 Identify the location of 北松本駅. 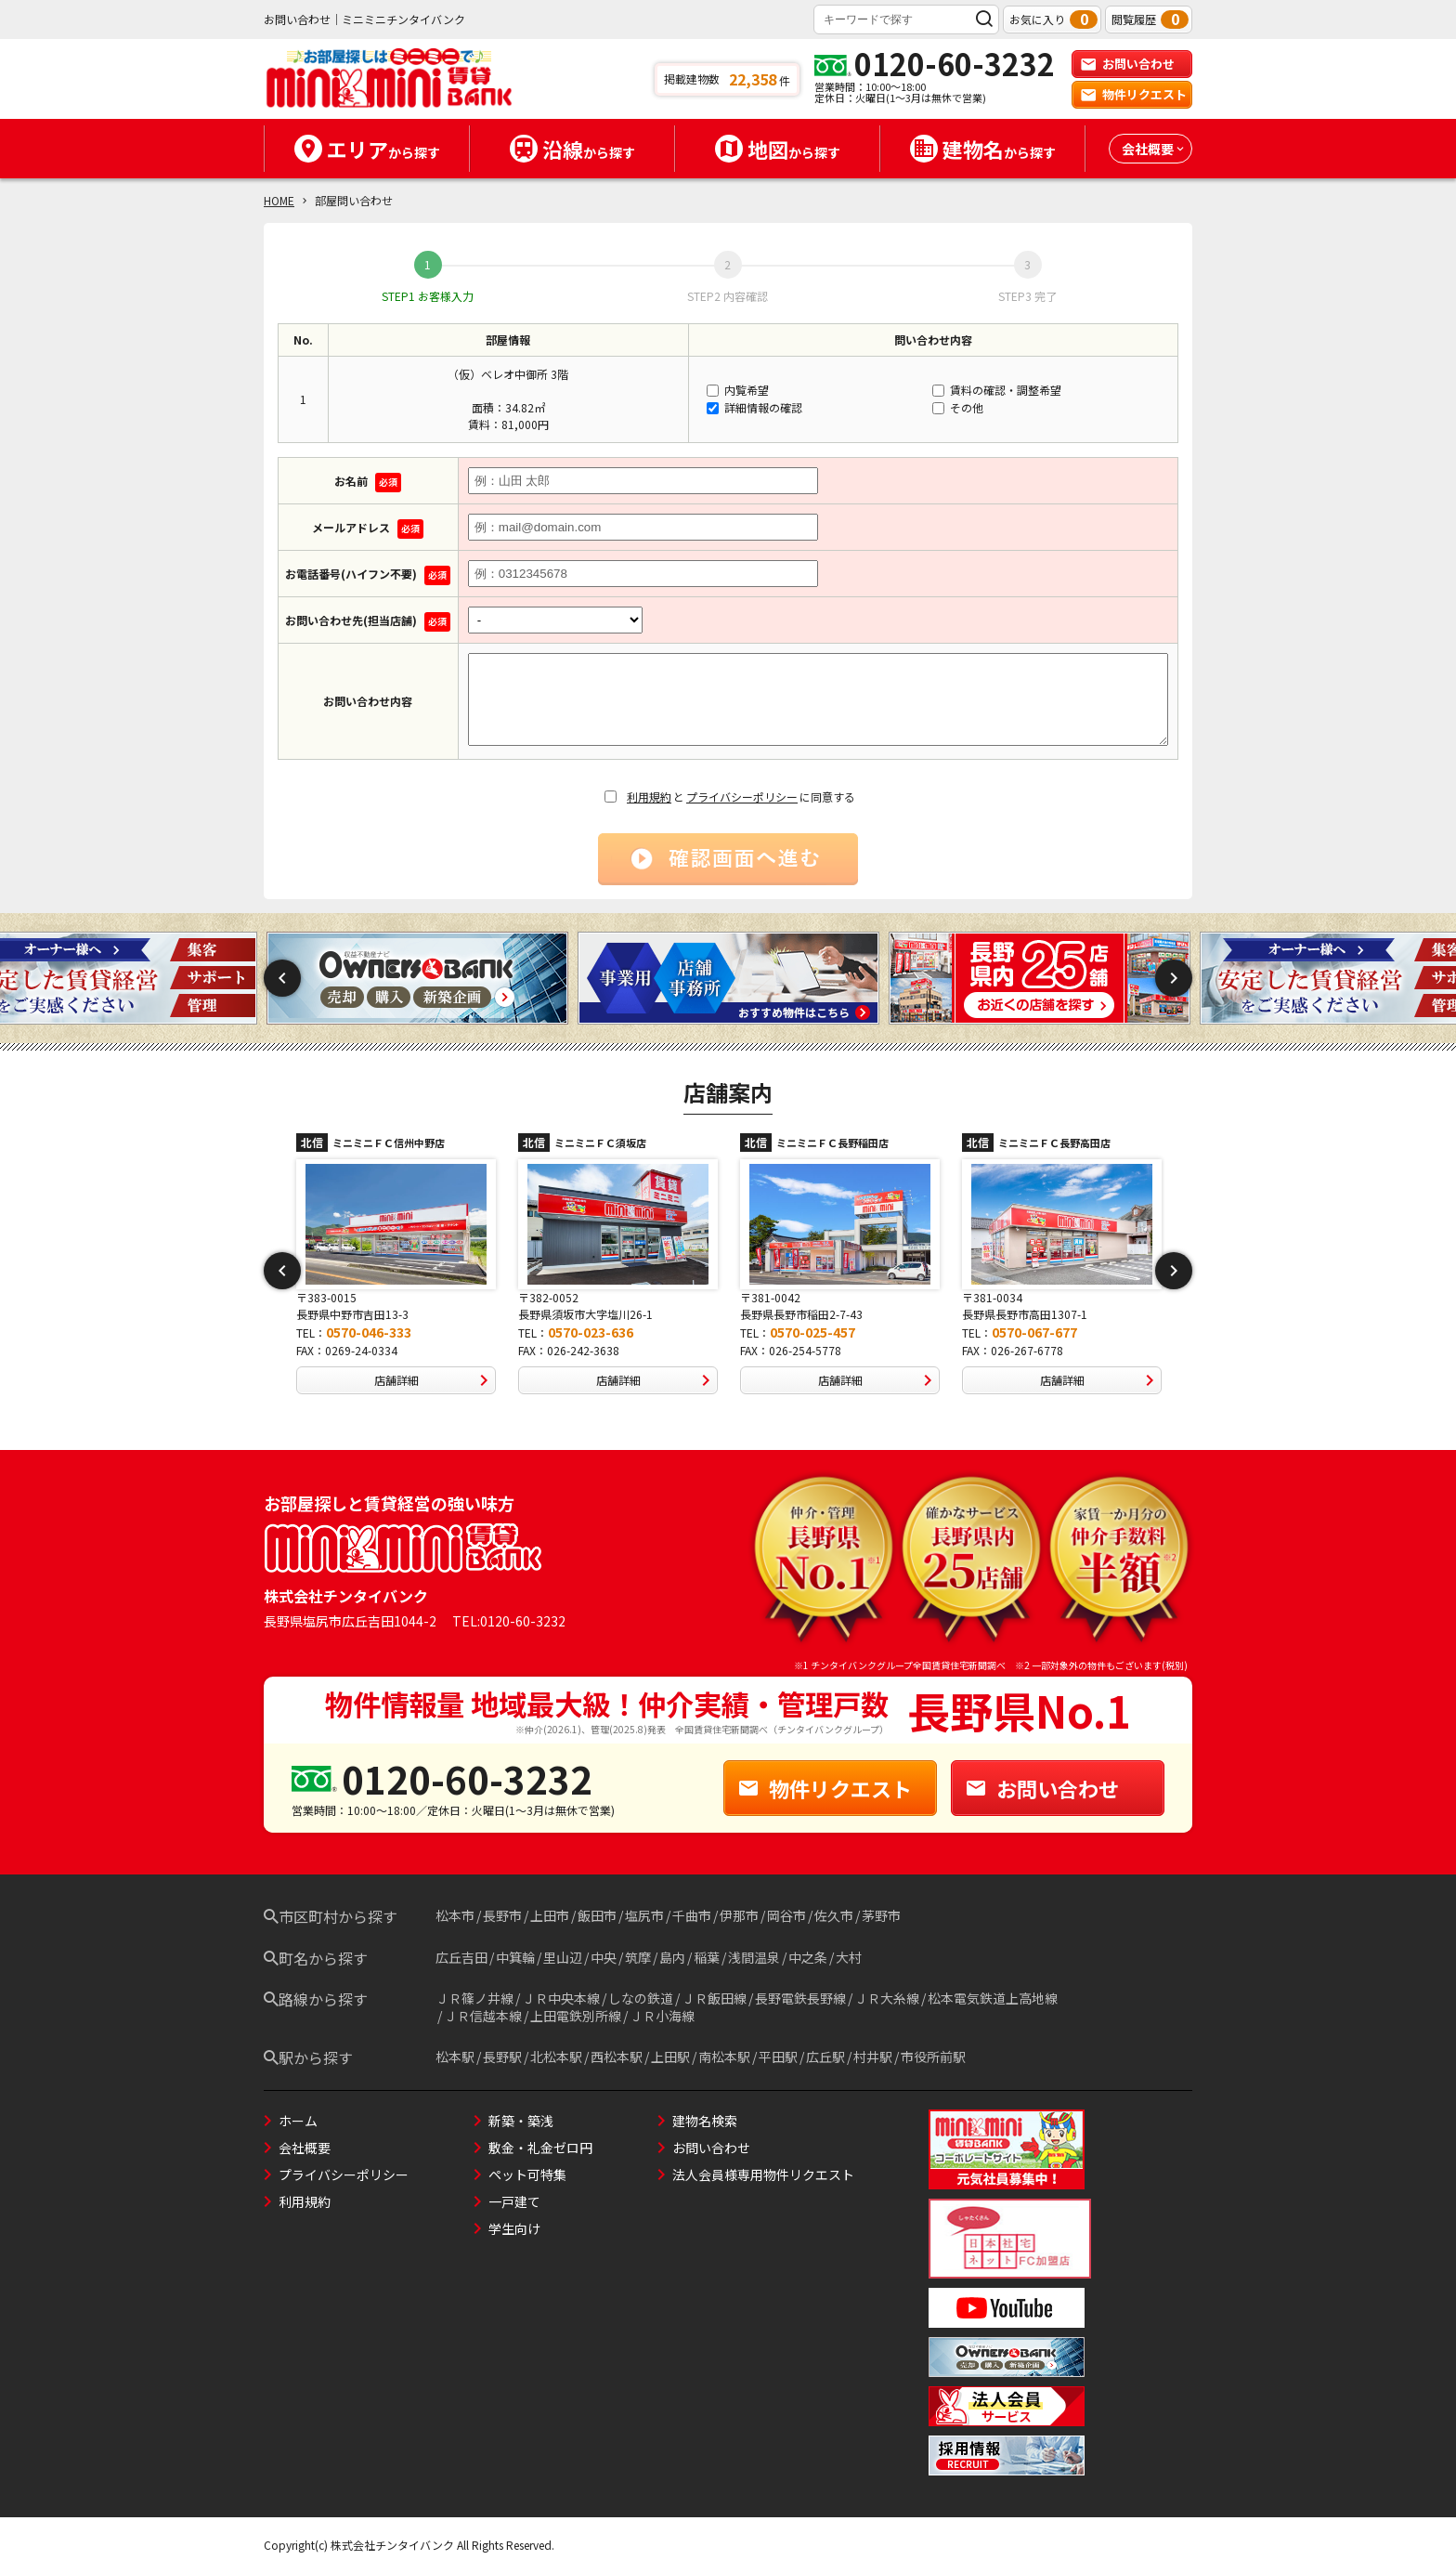
(556, 2056).